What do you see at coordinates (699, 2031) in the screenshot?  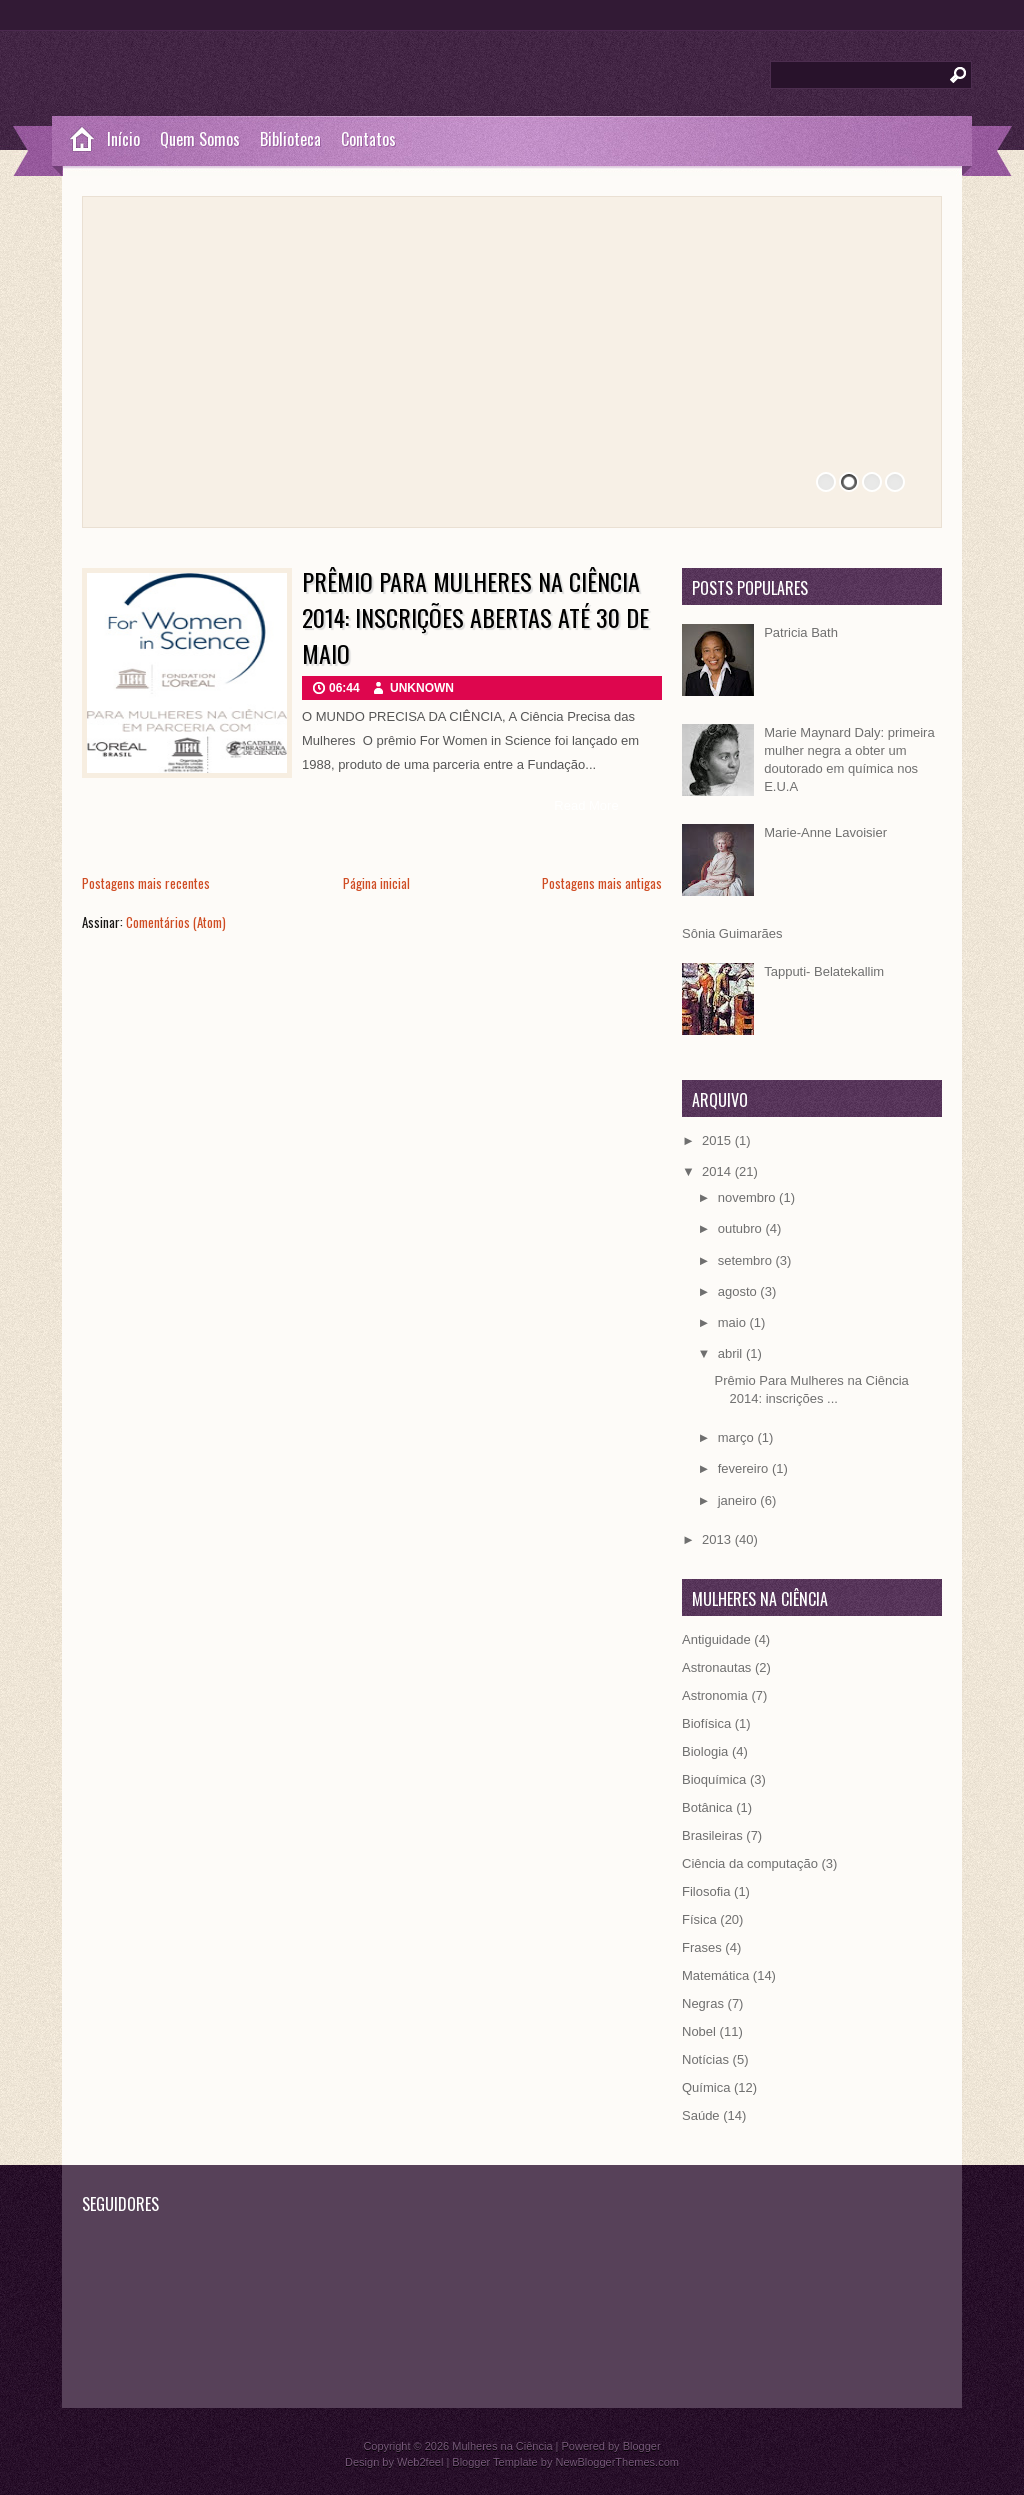 I see `Nobel` at bounding box center [699, 2031].